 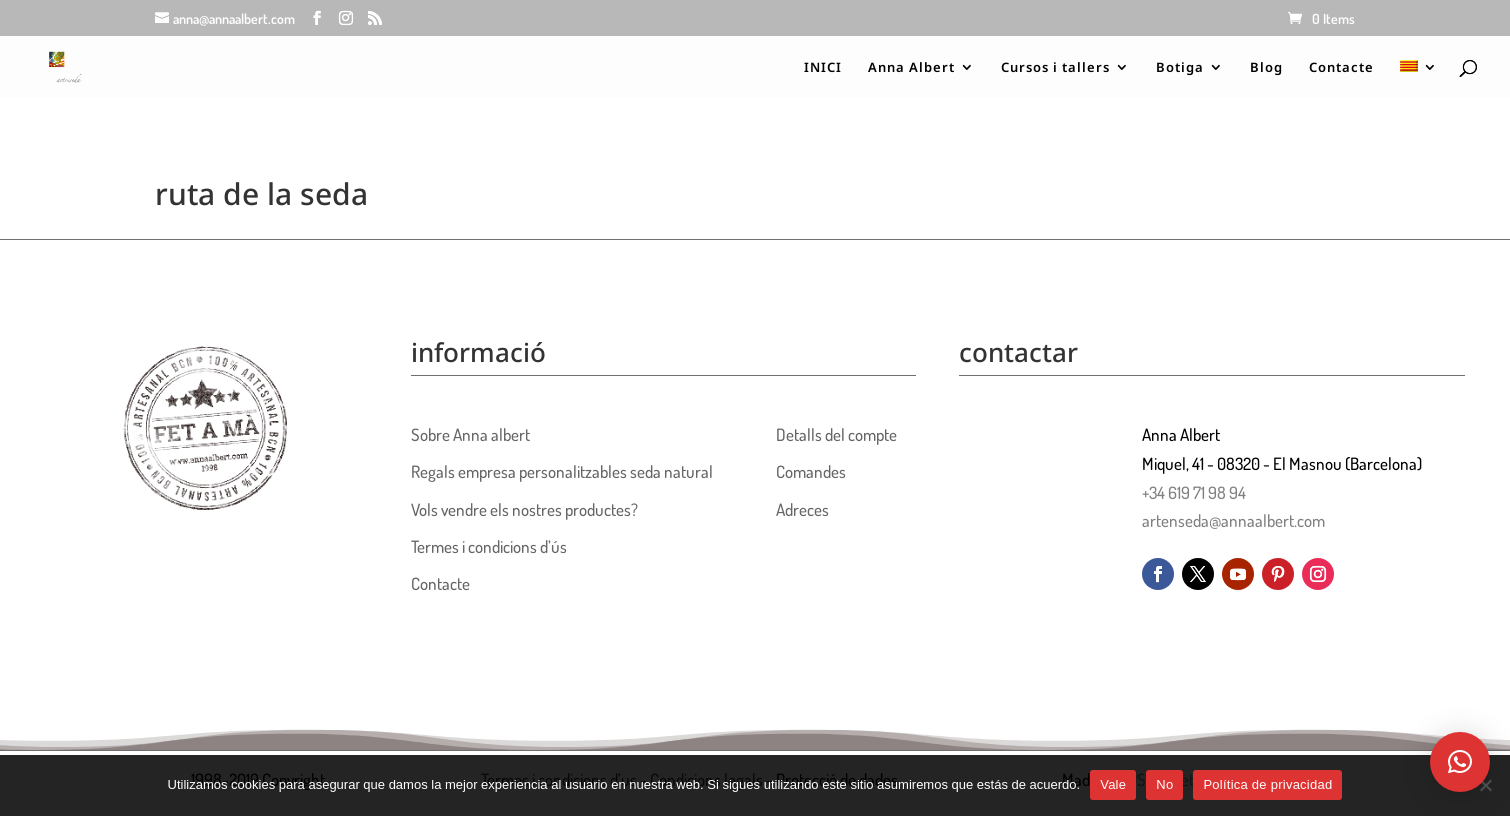 I want to click on Botiga, so click(x=1180, y=68).